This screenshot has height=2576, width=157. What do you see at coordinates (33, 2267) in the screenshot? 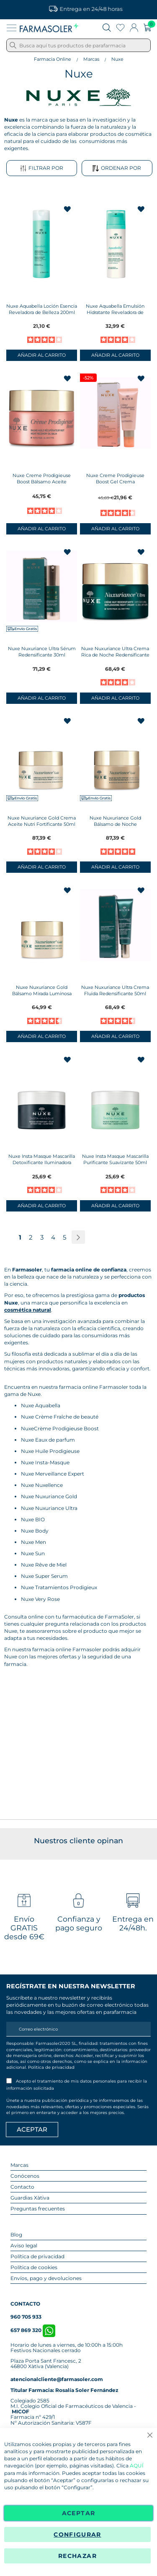
I see `Política de cookies` at bounding box center [33, 2267].